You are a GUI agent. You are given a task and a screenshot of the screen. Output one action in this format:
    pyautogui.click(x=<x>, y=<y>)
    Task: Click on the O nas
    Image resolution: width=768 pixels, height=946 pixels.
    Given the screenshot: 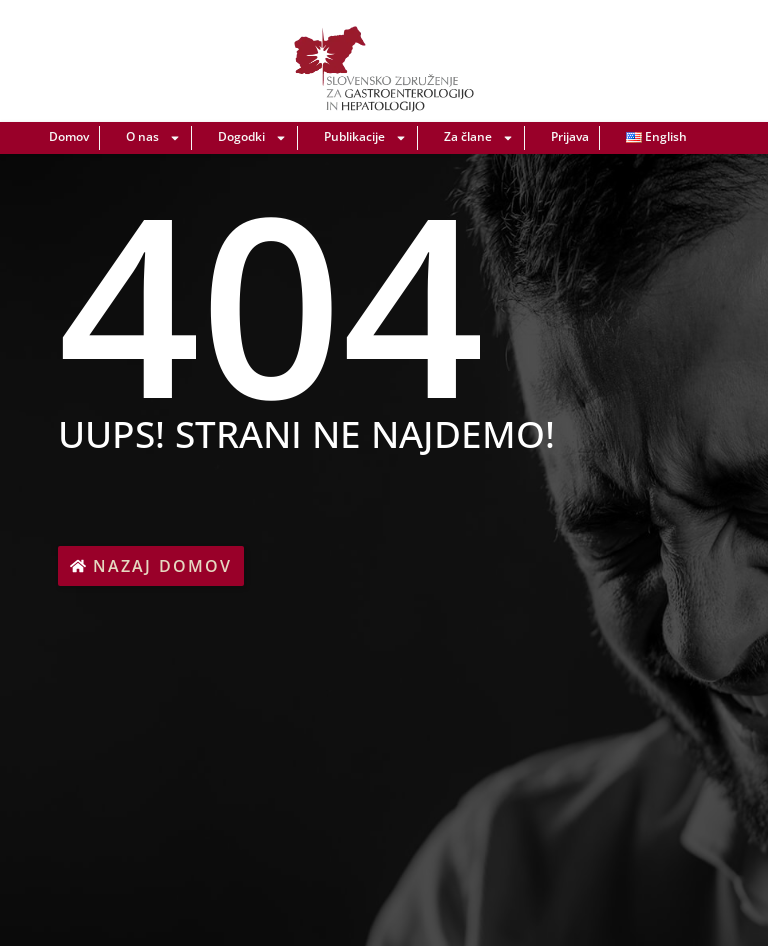 What is the action you would take?
    pyautogui.click(x=153, y=138)
    